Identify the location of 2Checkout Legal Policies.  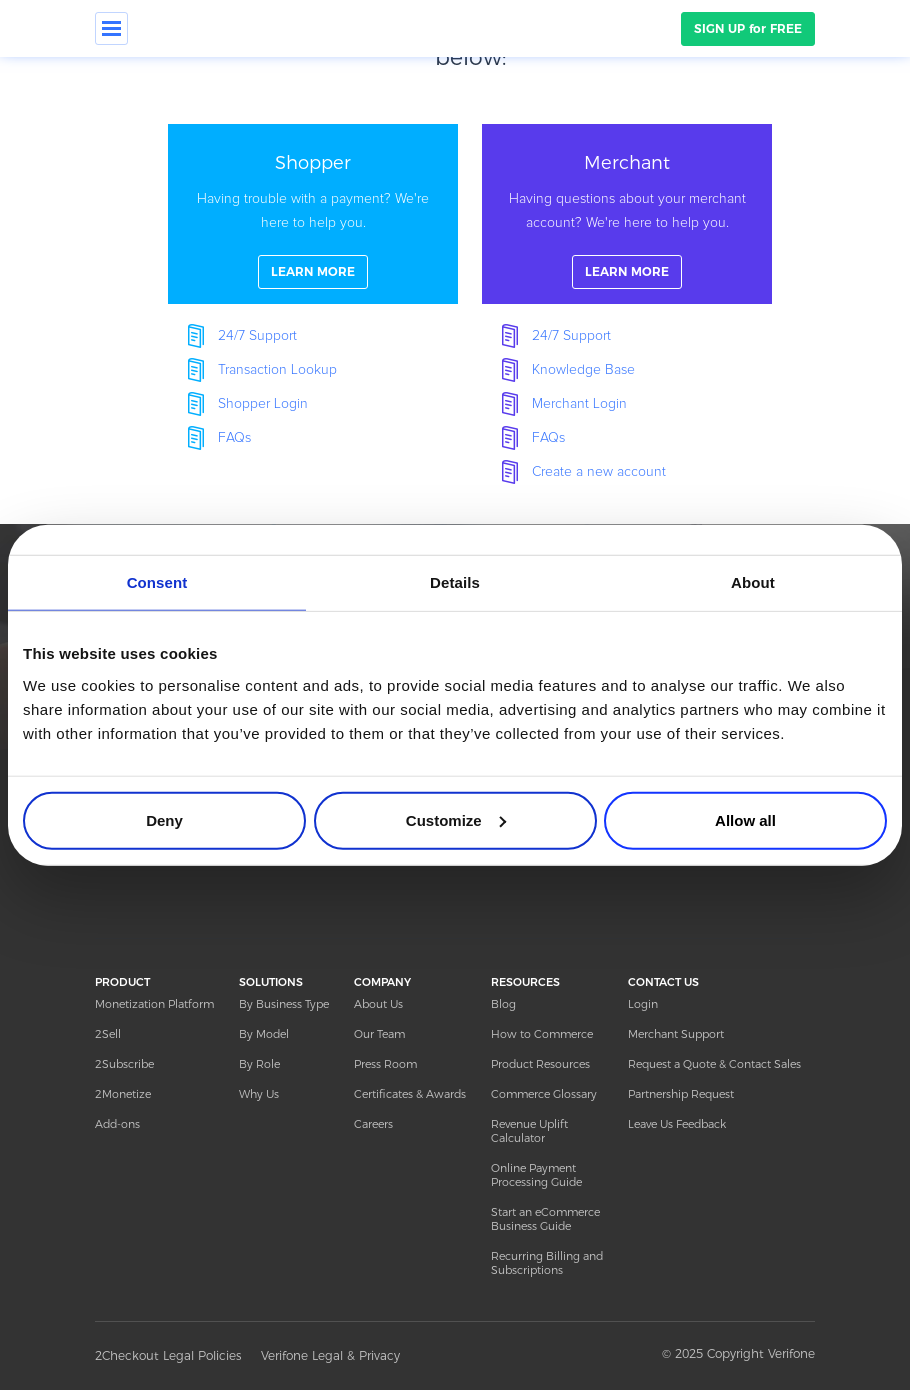
(168, 1355).